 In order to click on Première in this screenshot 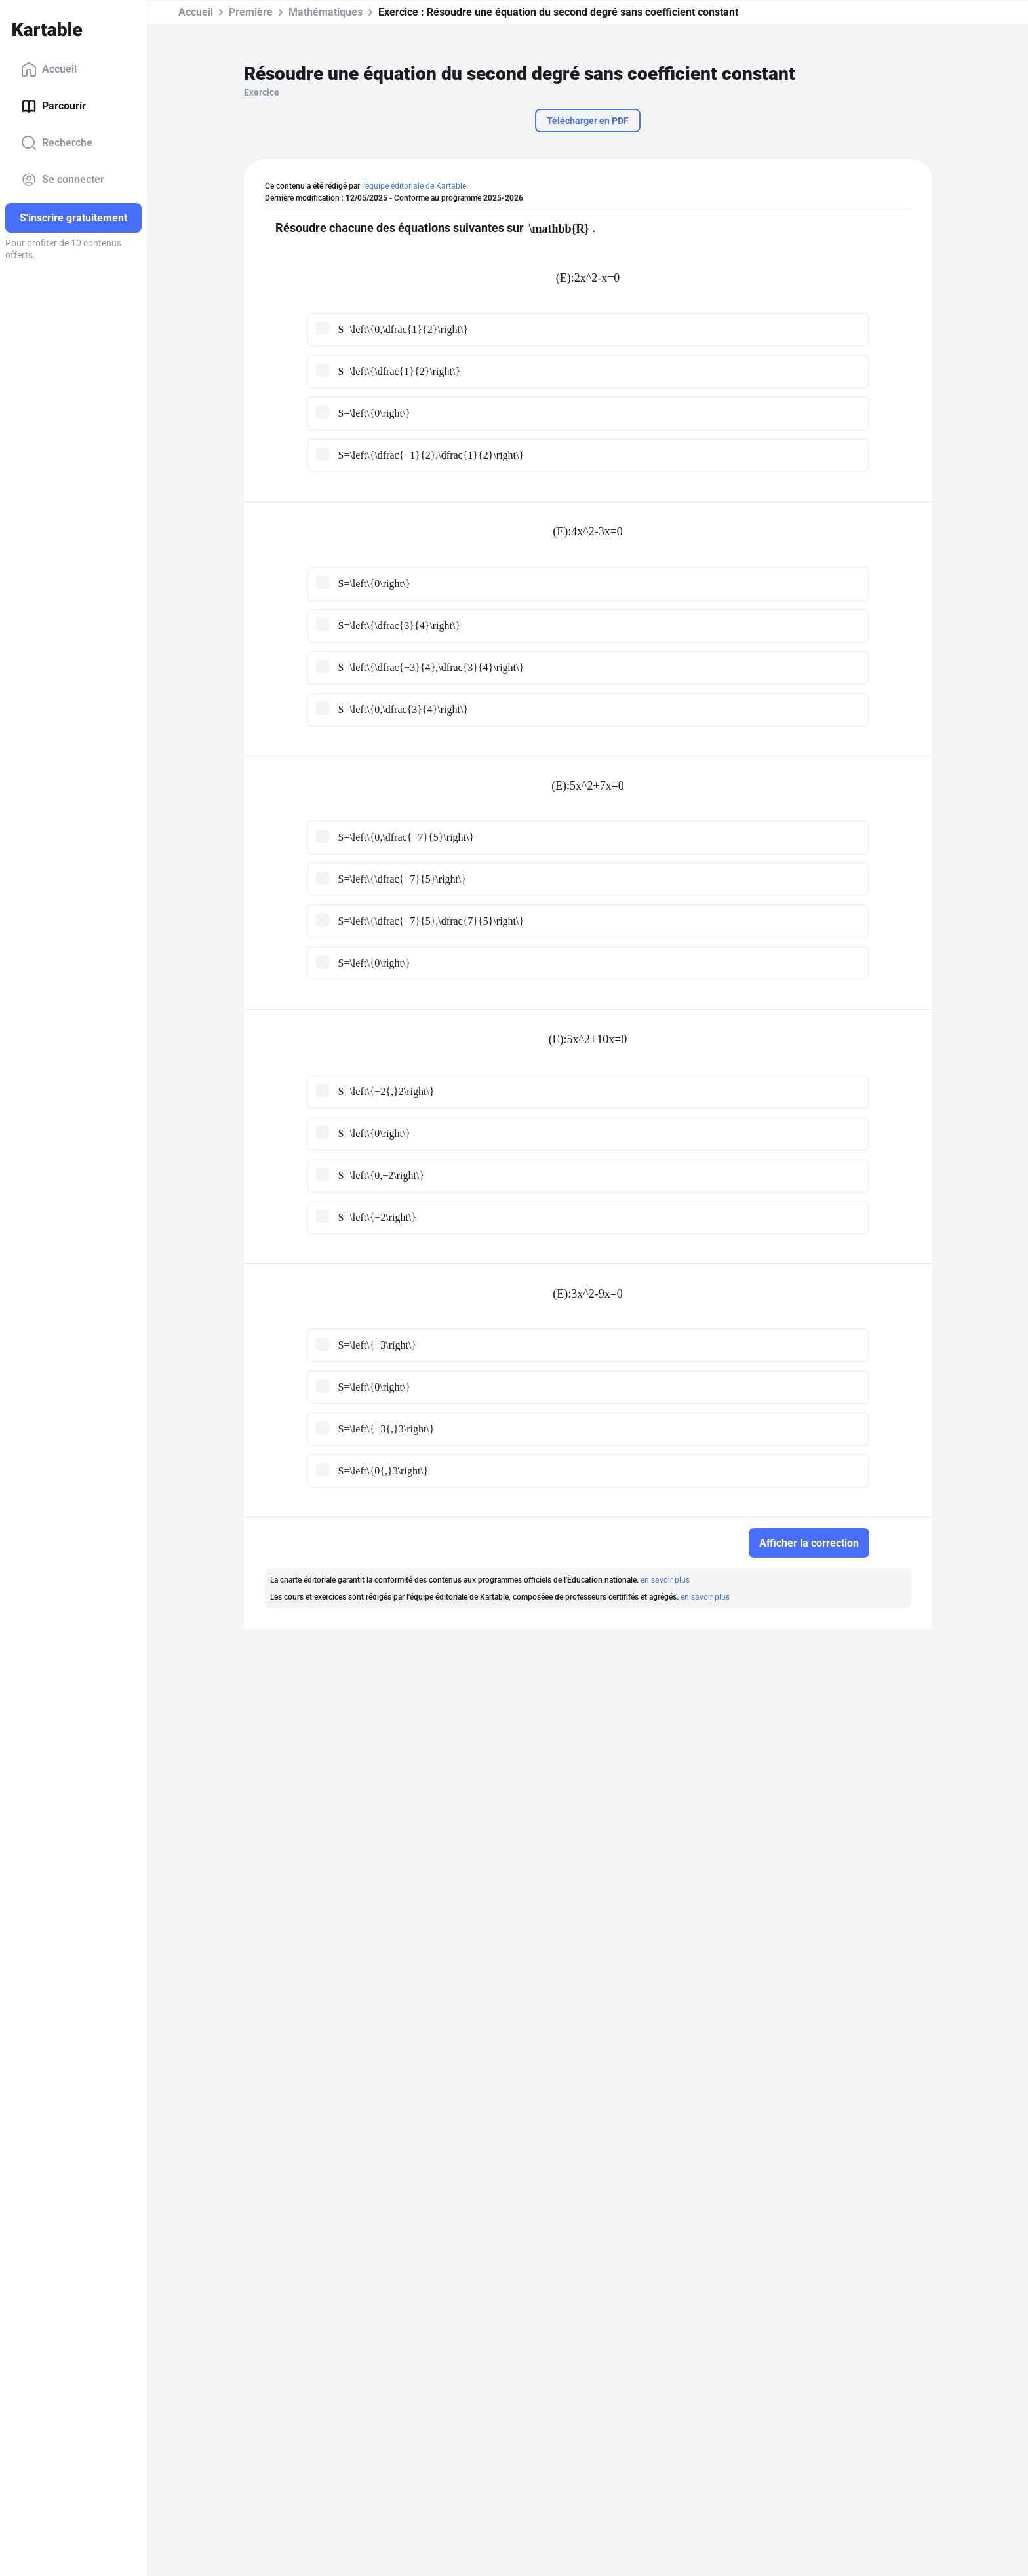, I will do `click(251, 12)`.